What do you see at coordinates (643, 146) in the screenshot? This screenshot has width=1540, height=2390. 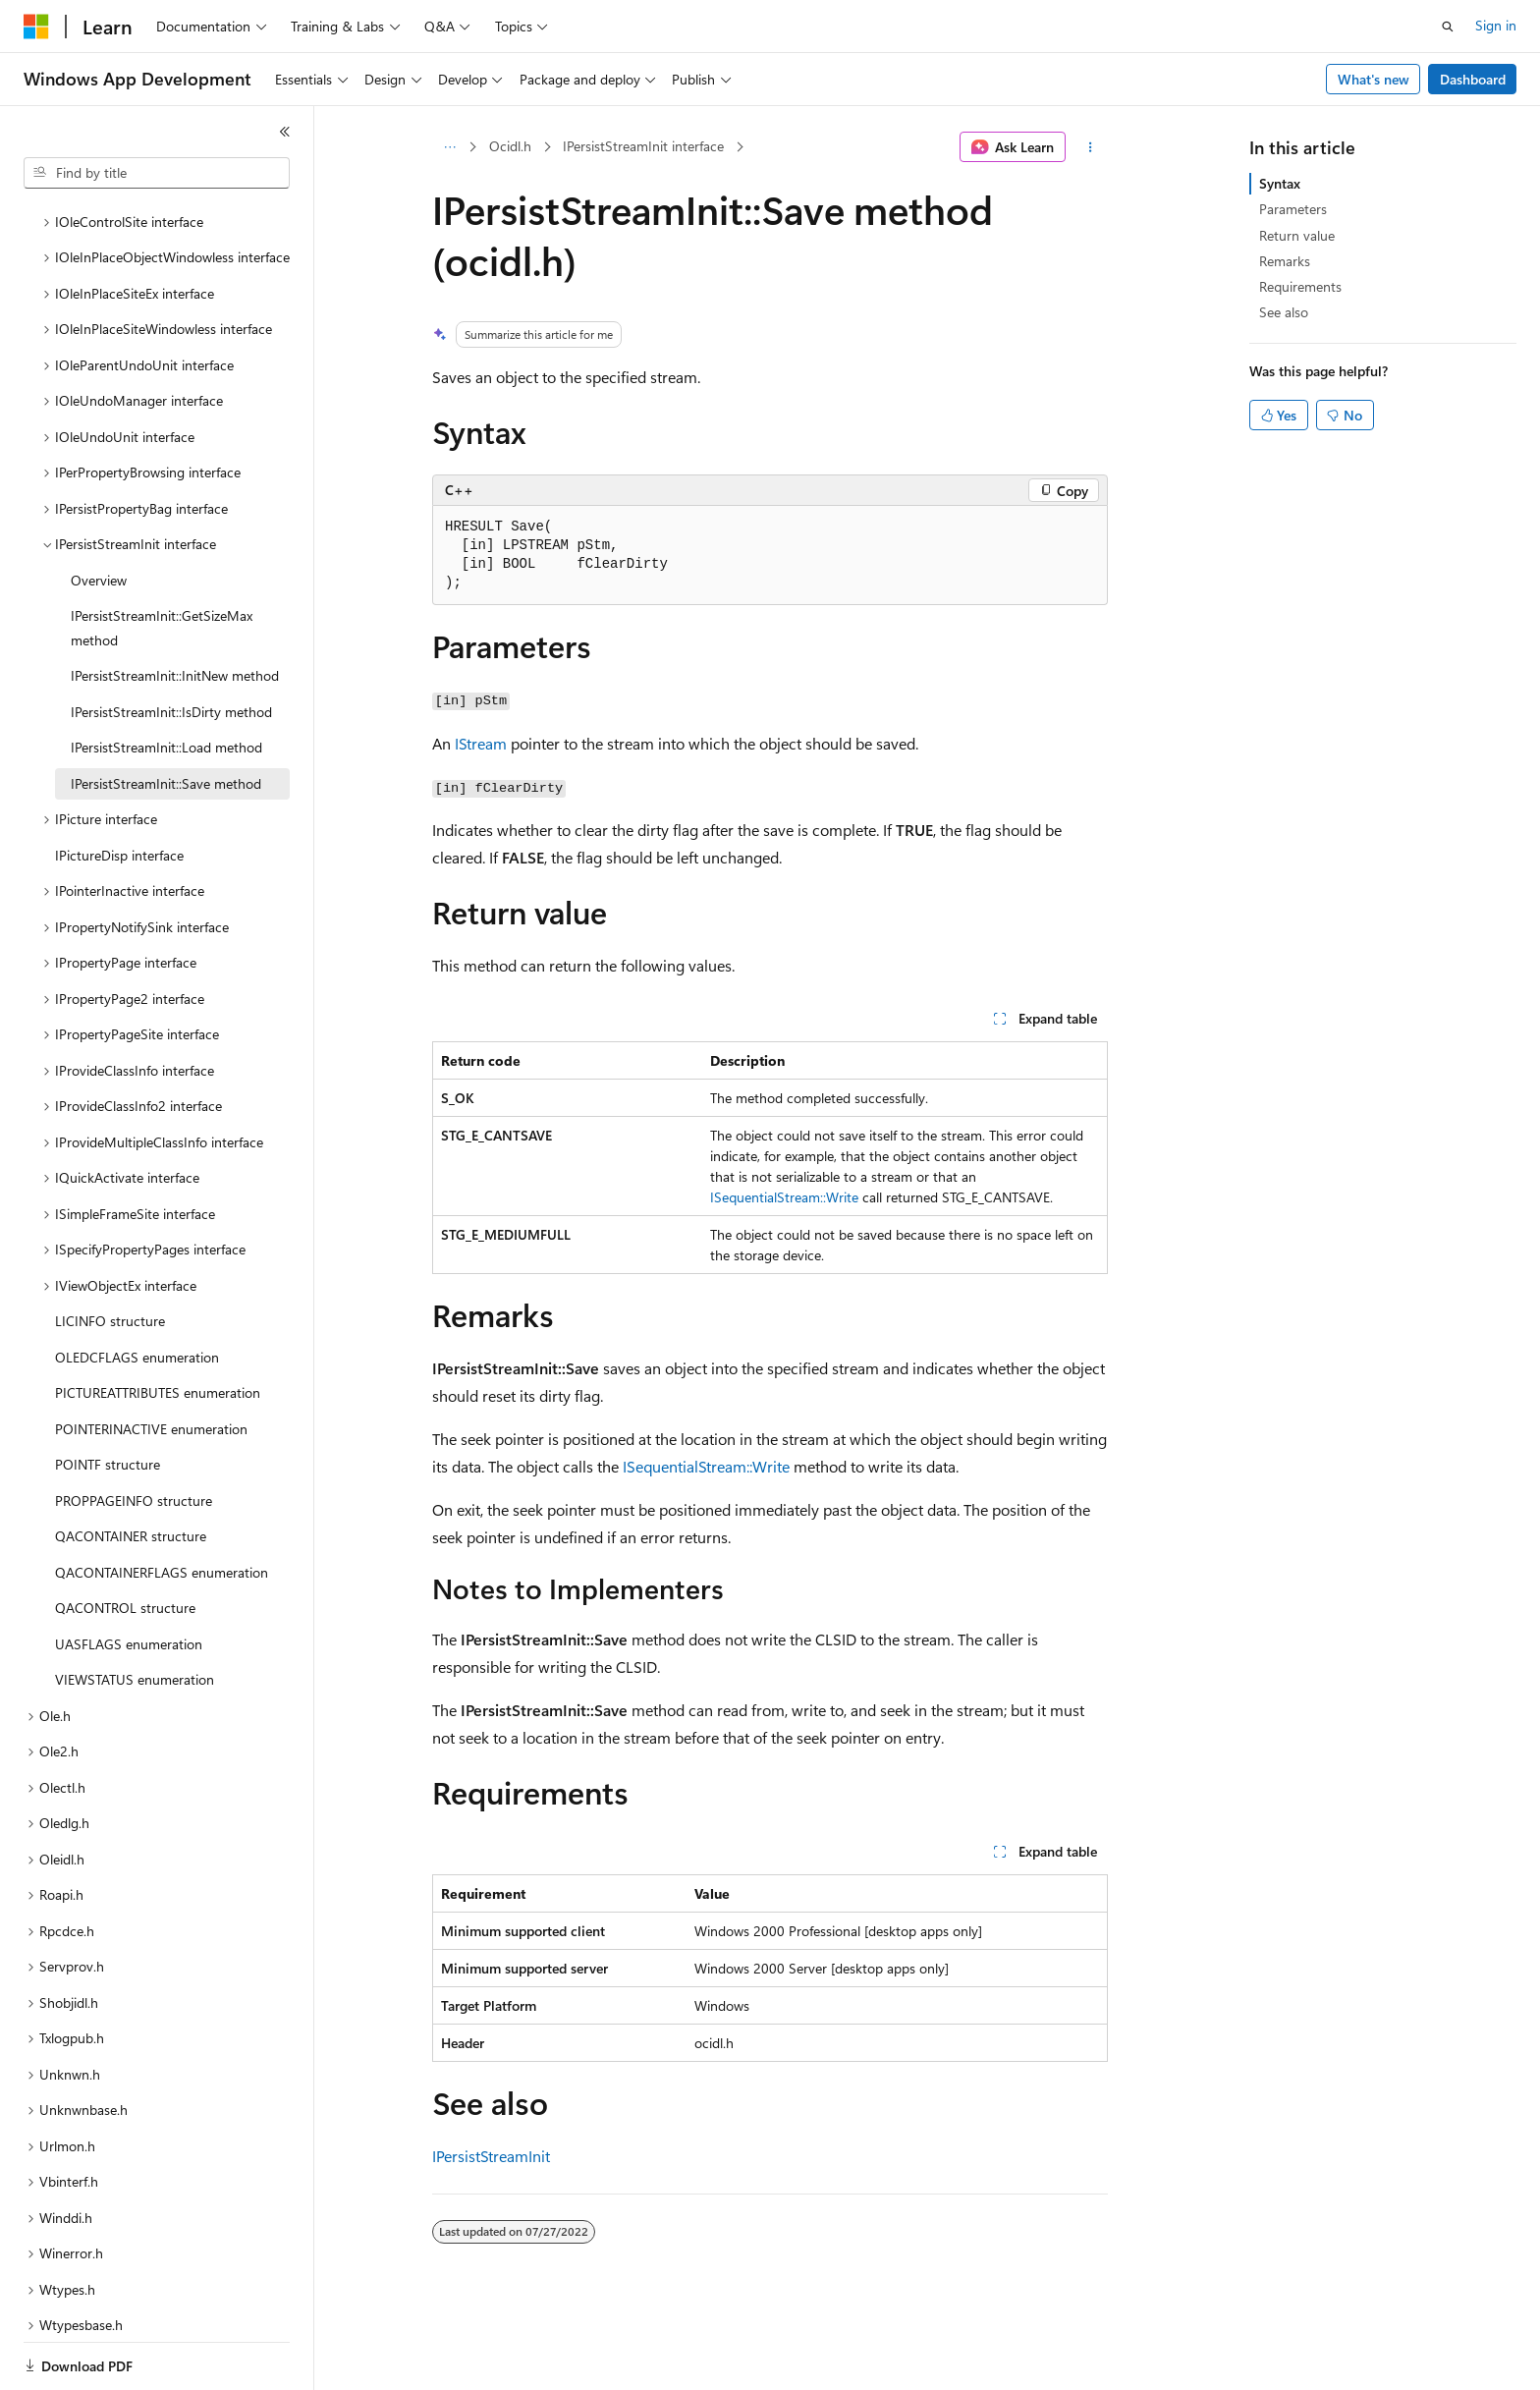 I see `IPersistStreamInit interface` at bounding box center [643, 146].